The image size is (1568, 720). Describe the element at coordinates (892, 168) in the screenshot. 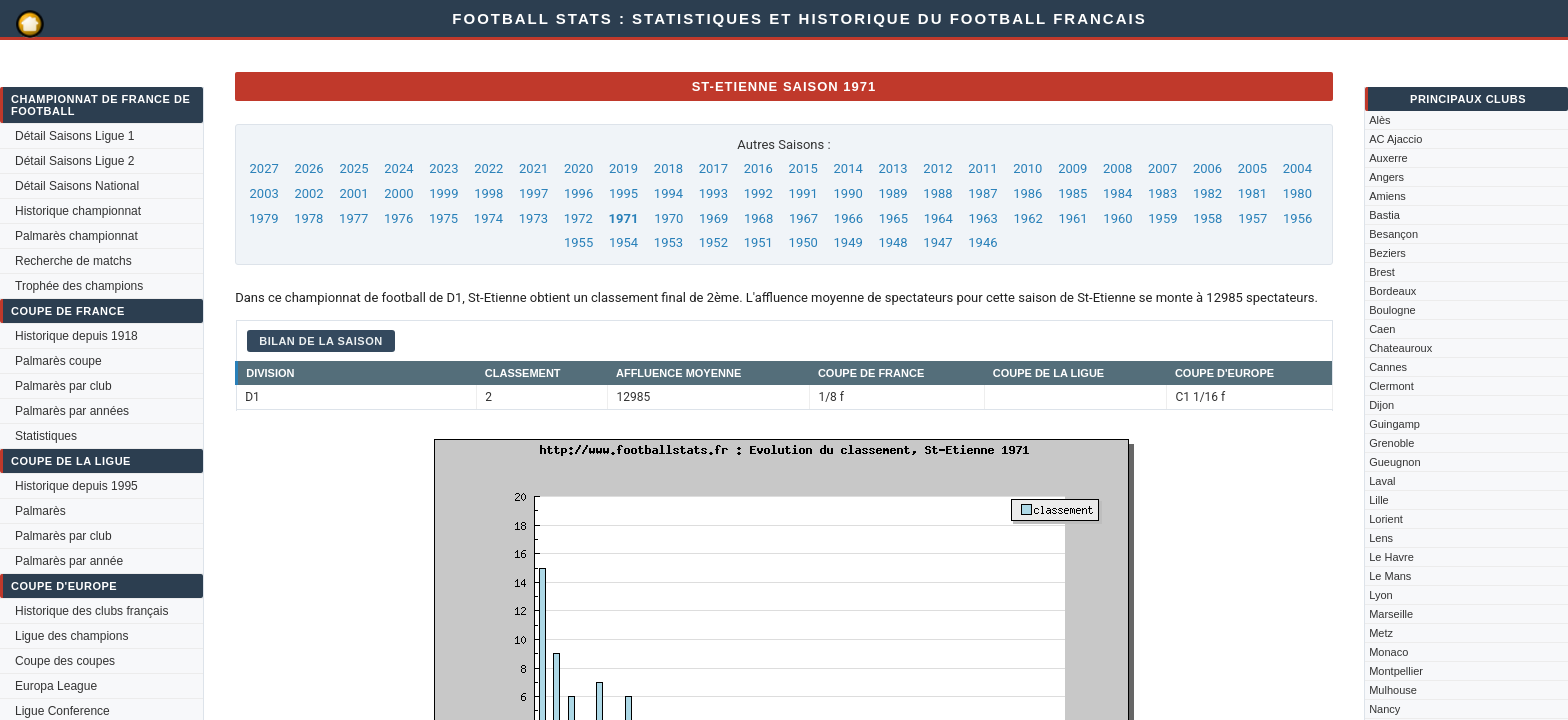

I see `2013` at that location.